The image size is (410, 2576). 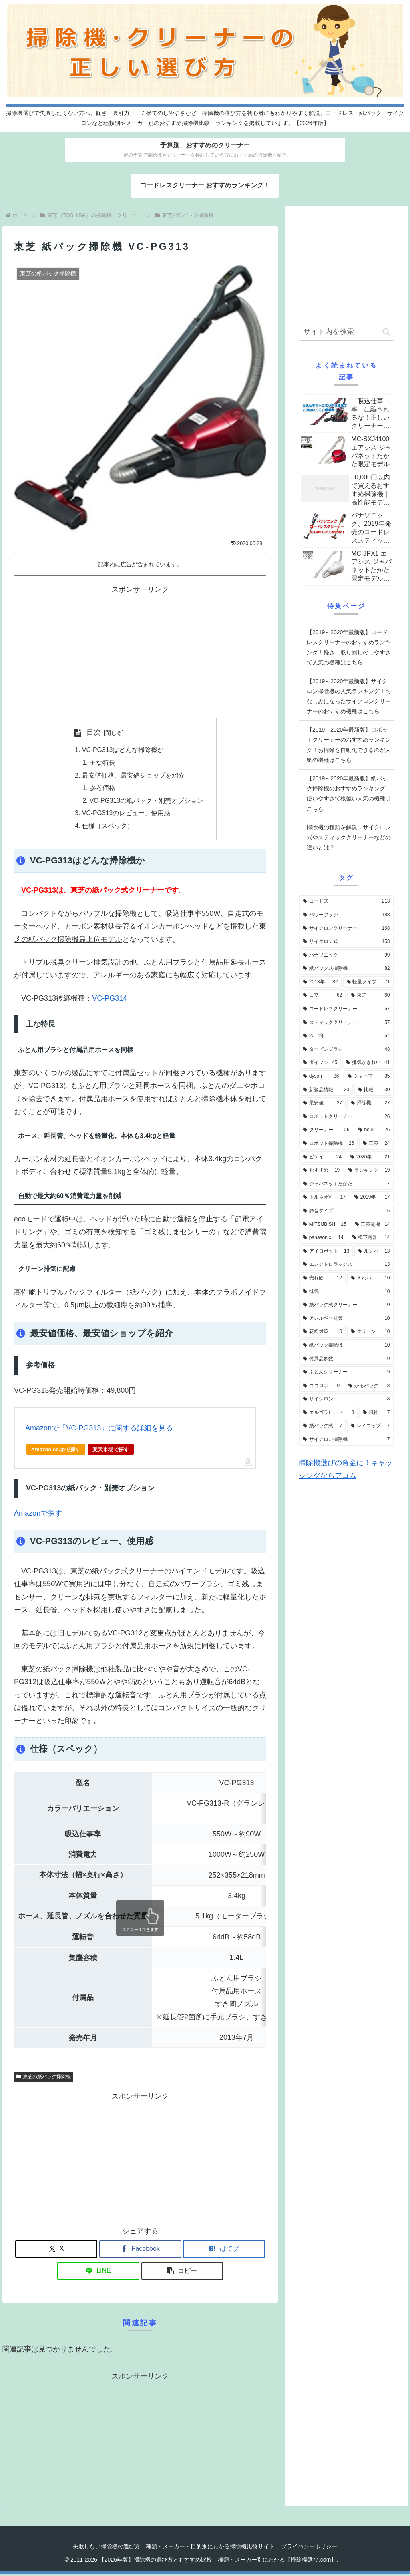 I want to click on [ロボットクリーナー (26個の項目)], so click(x=346, y=1117).